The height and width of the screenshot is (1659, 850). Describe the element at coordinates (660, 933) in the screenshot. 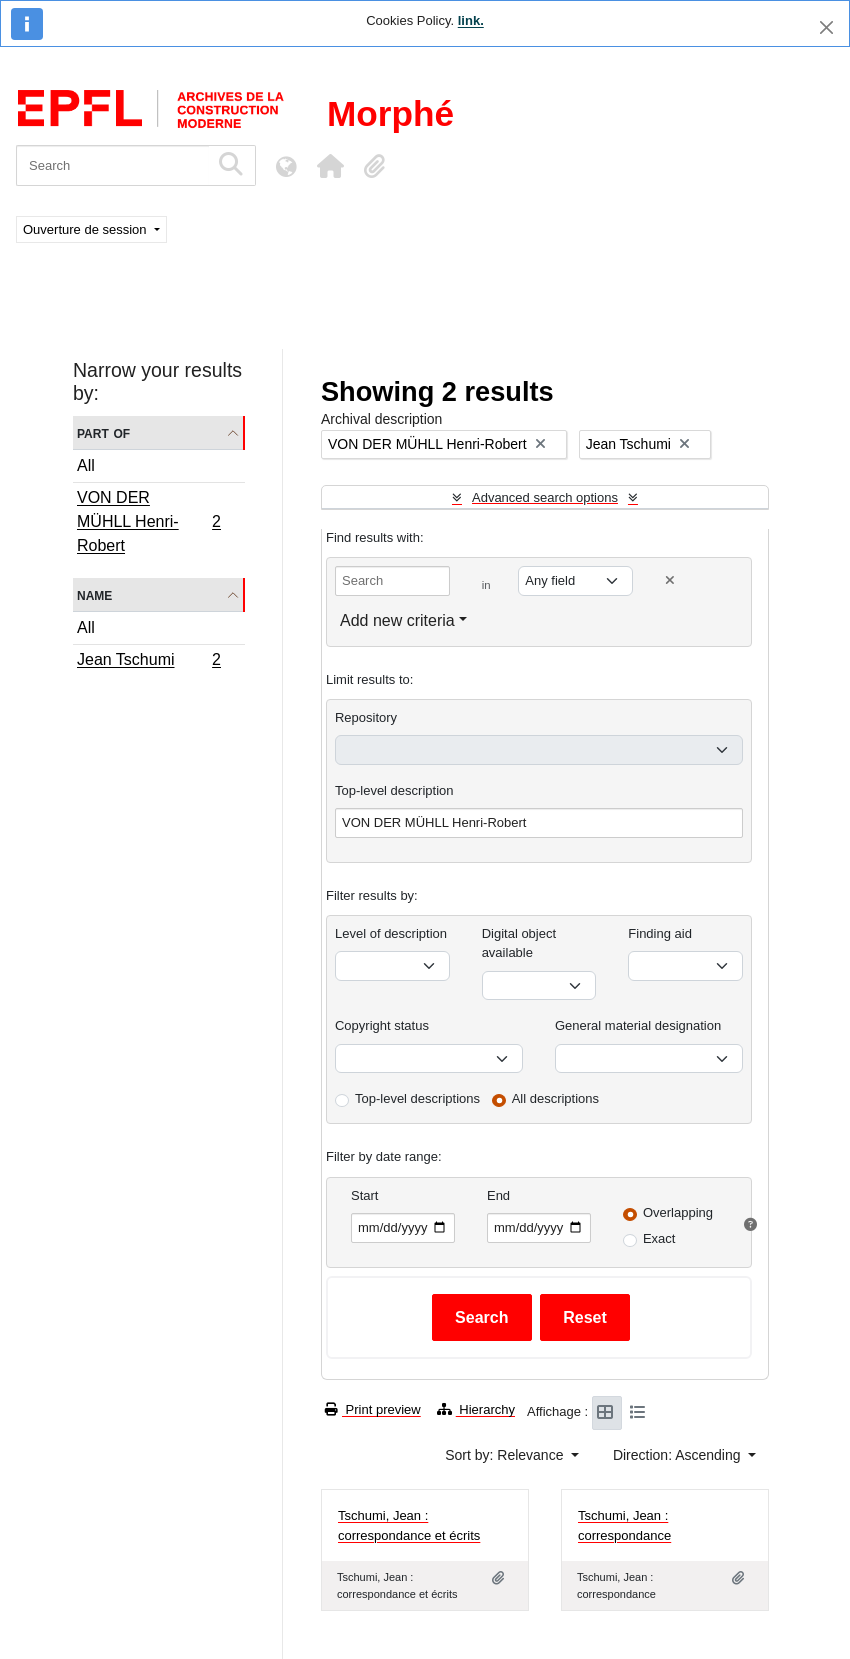

I see `Finding aid` at that location.